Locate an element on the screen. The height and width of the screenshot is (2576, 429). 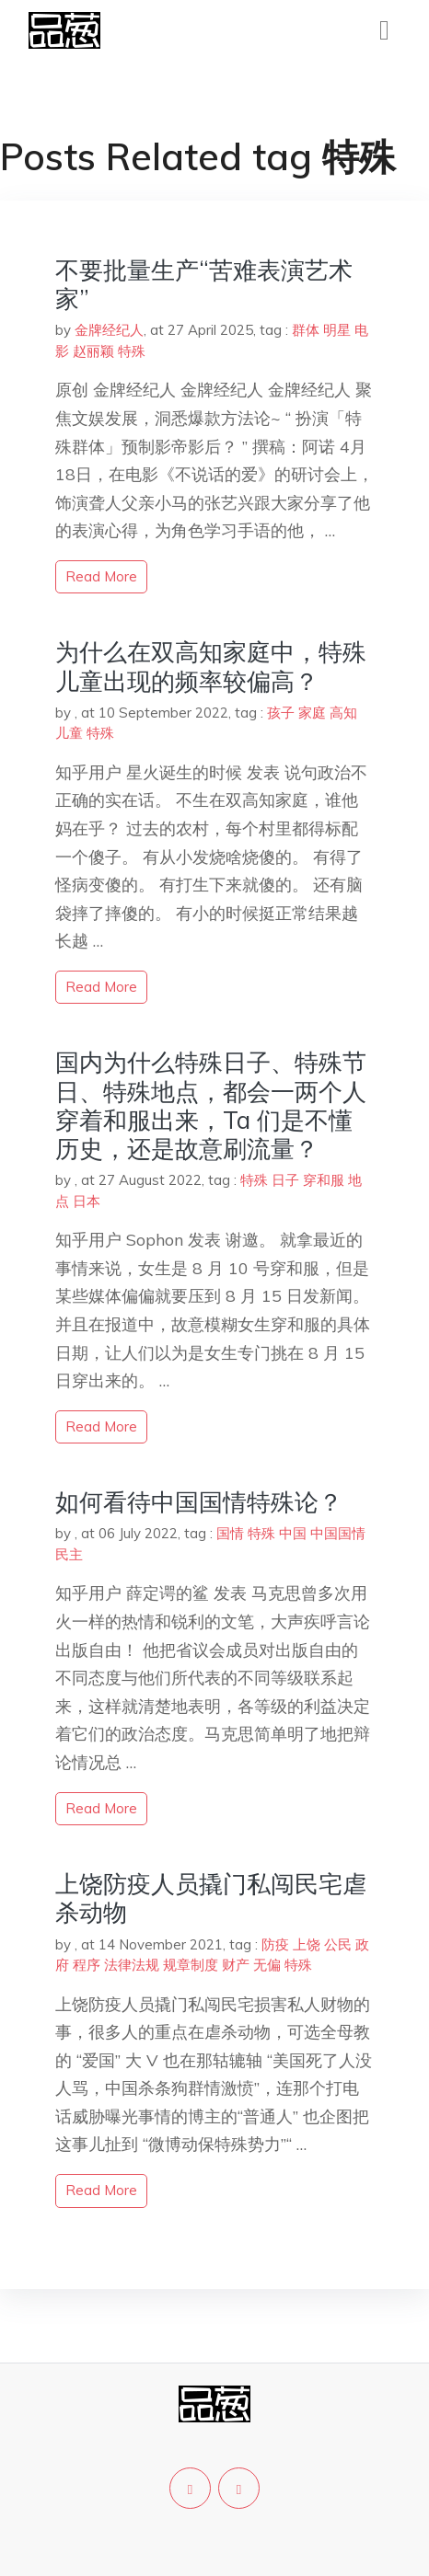
无偏 is located at coordinates (267, 1964).